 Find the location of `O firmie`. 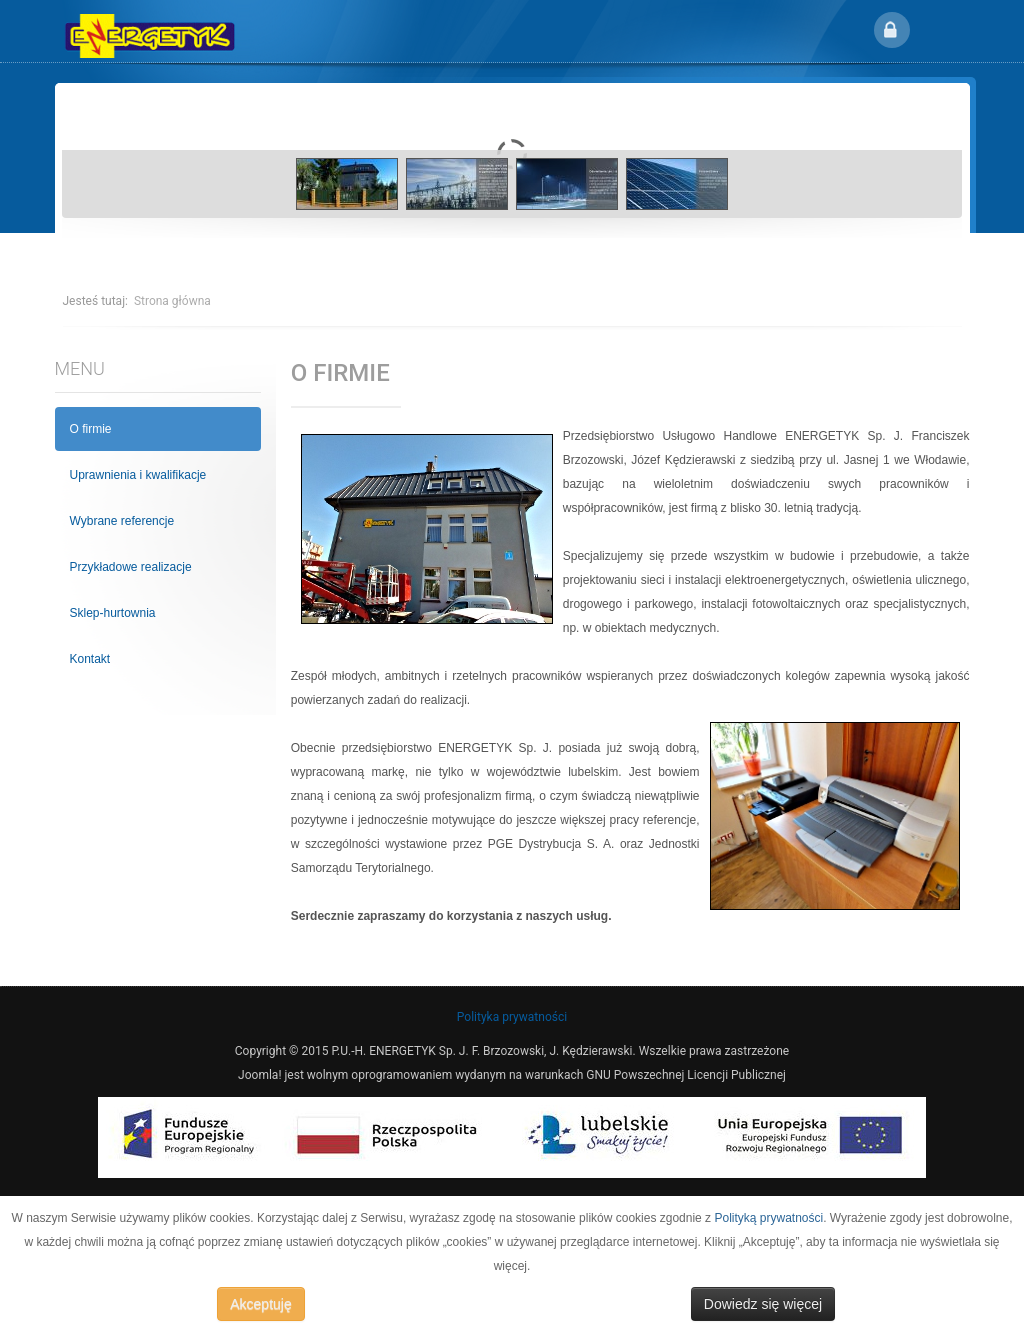

O firmie is located at coordinates (91, 429).